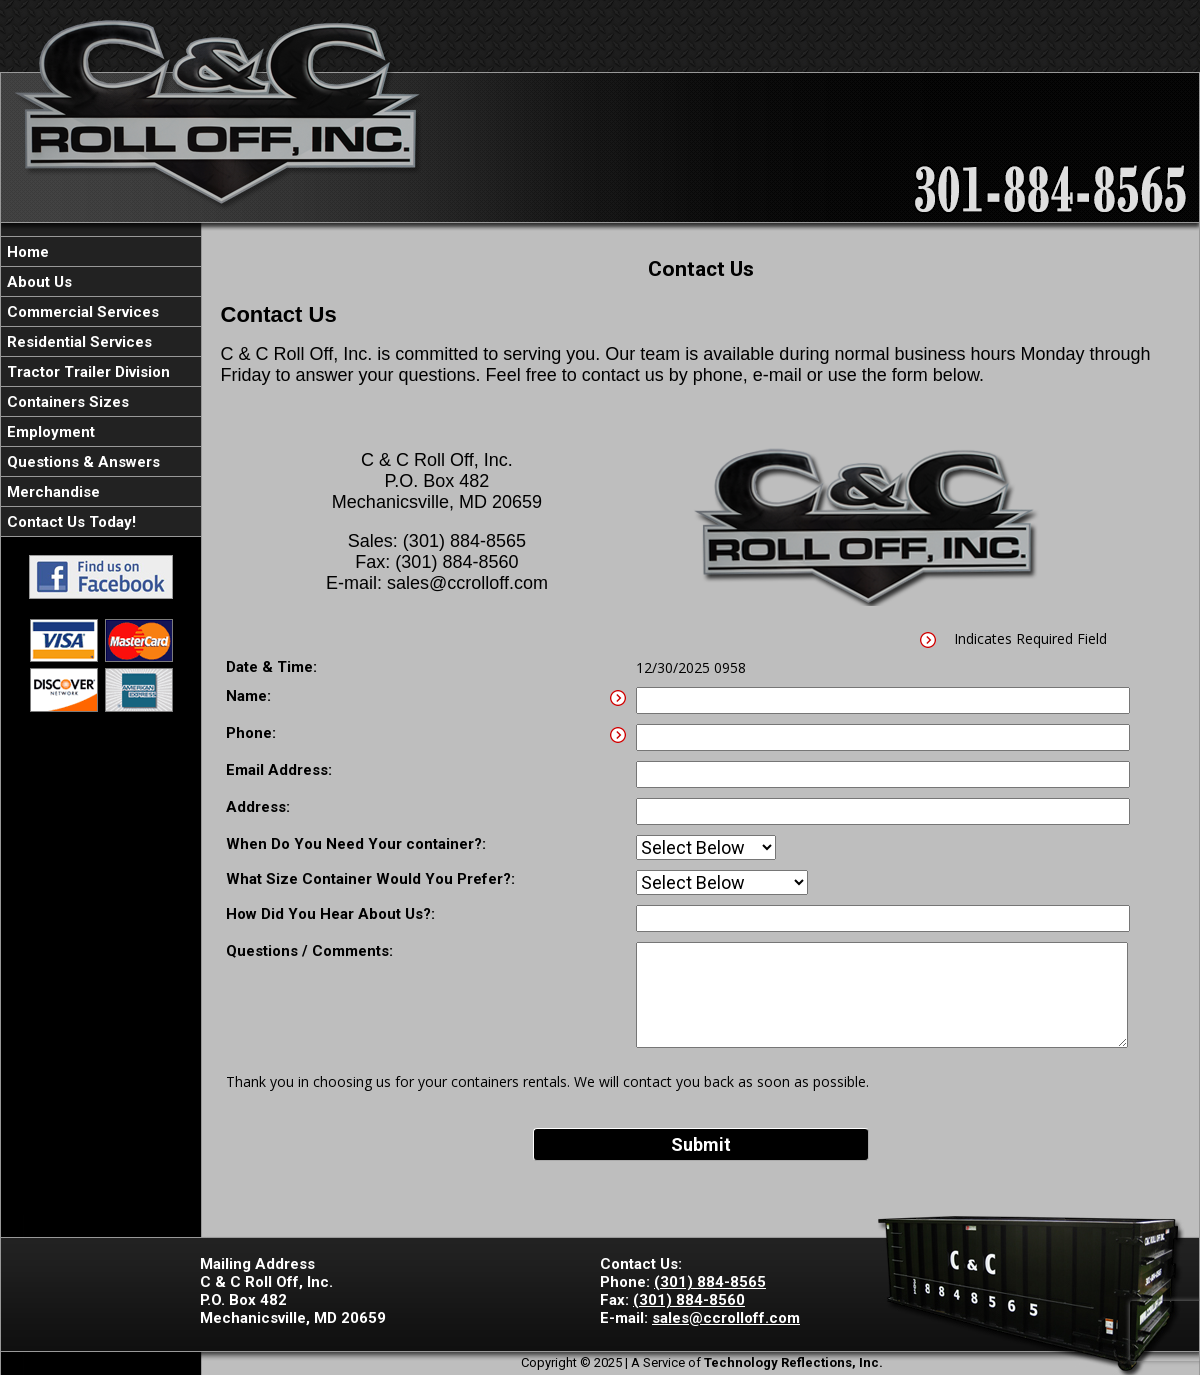 Image resolution: width=1200 pixels, height=1375 pixels. Describe the element at coordinates (37, 282) in the screenshot. I see `About Us` at that location.